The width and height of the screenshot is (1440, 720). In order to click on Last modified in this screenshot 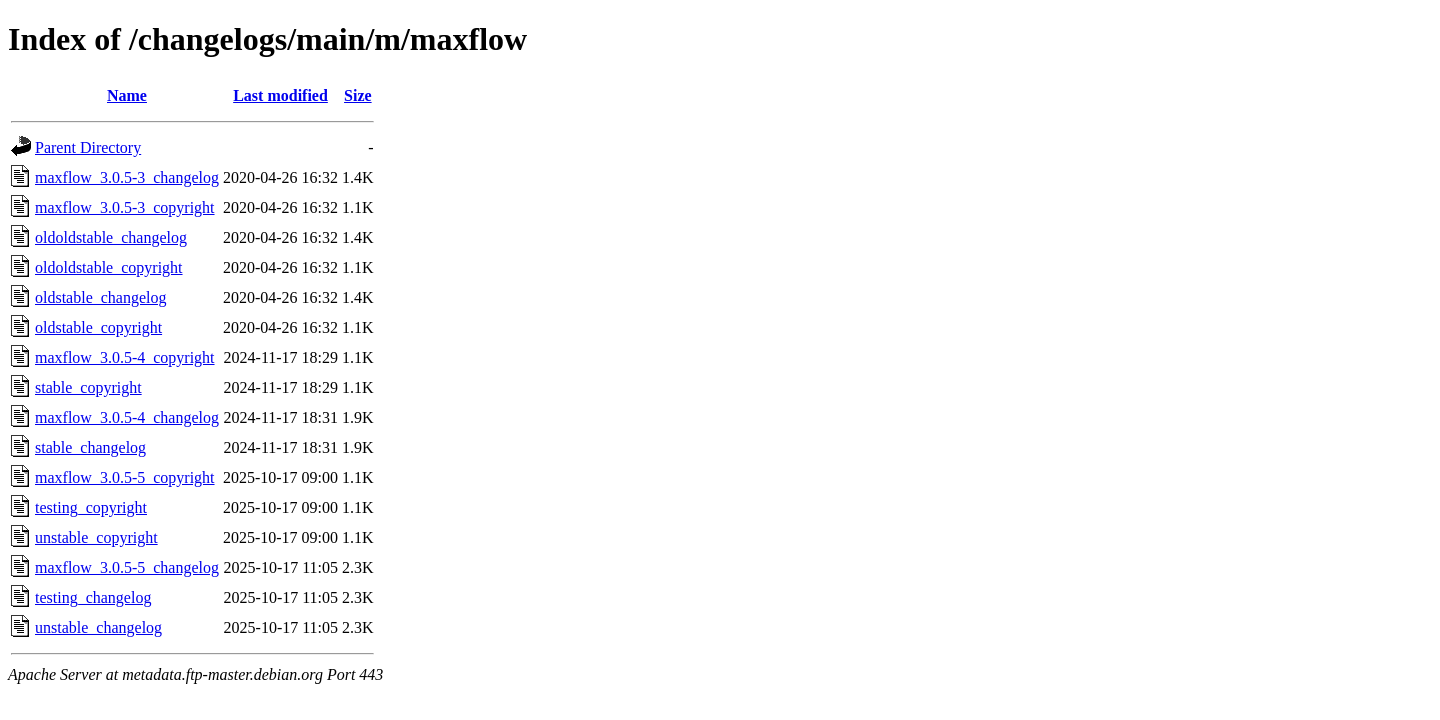, I will do `click(280, 95)`.